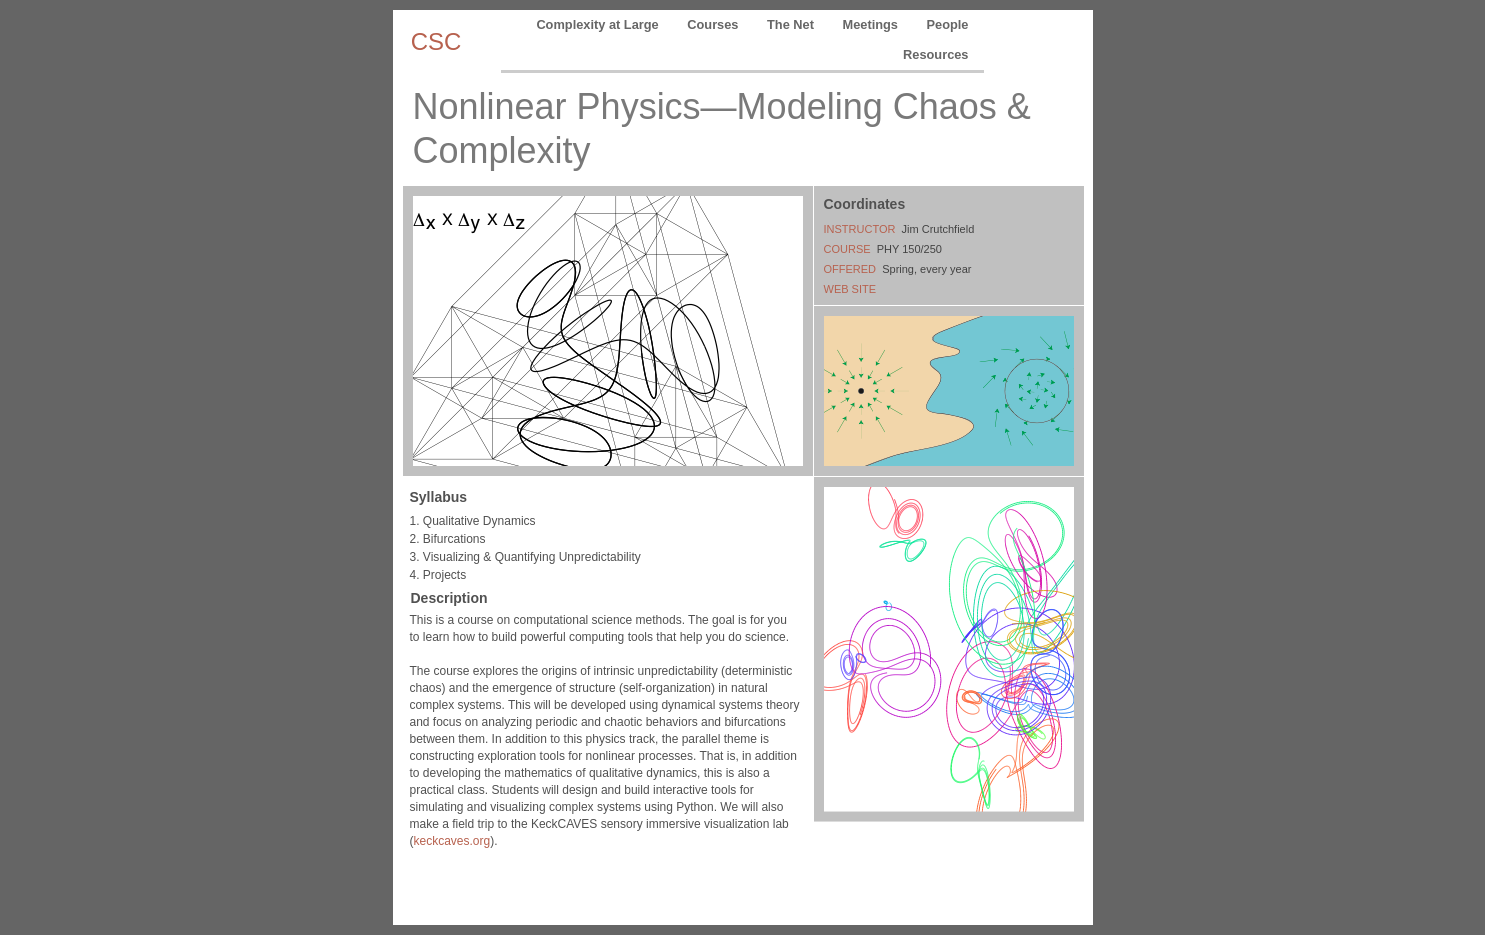 The image size is (1485, 935). I want to click on keckcaves.org, so click(452, 841).